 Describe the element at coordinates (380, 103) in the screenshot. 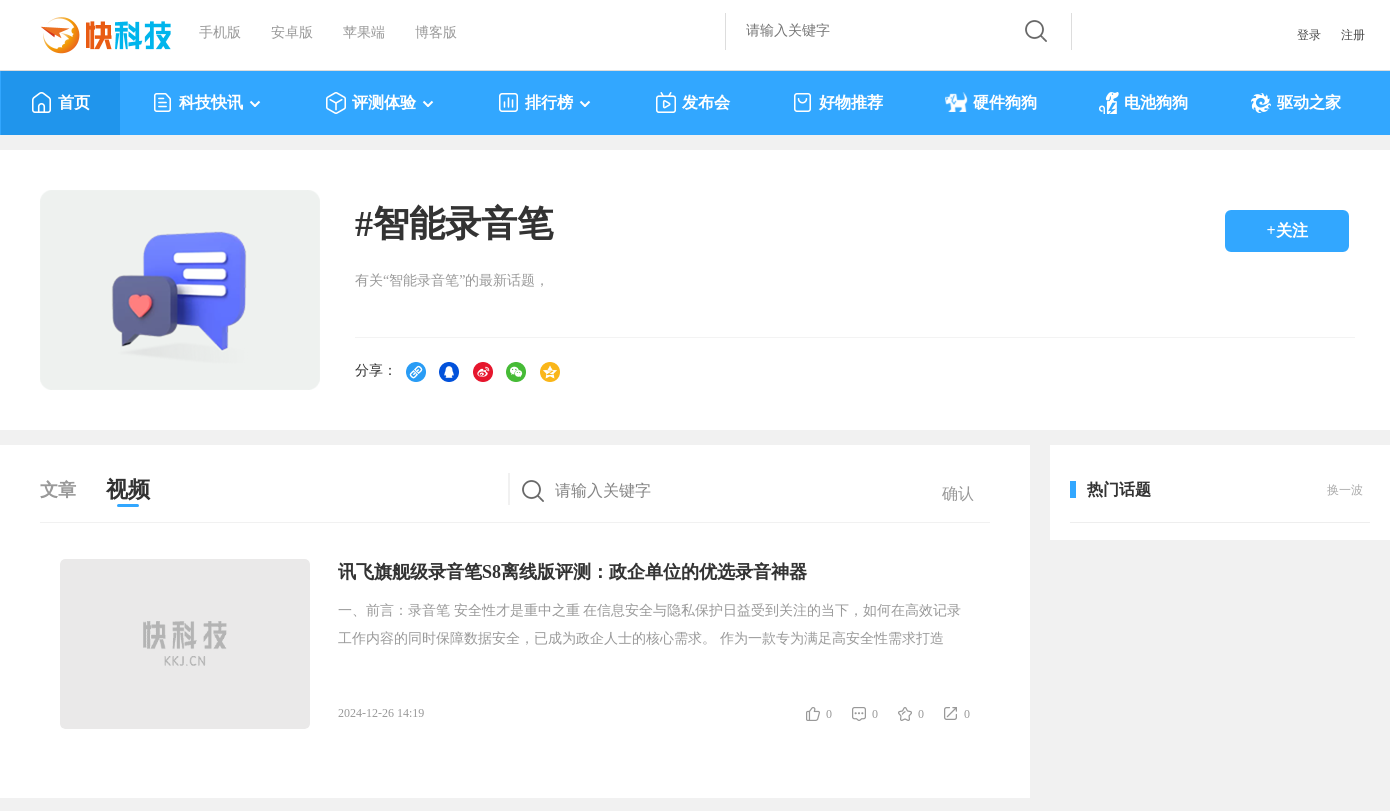

I see `评测体验` at that location.